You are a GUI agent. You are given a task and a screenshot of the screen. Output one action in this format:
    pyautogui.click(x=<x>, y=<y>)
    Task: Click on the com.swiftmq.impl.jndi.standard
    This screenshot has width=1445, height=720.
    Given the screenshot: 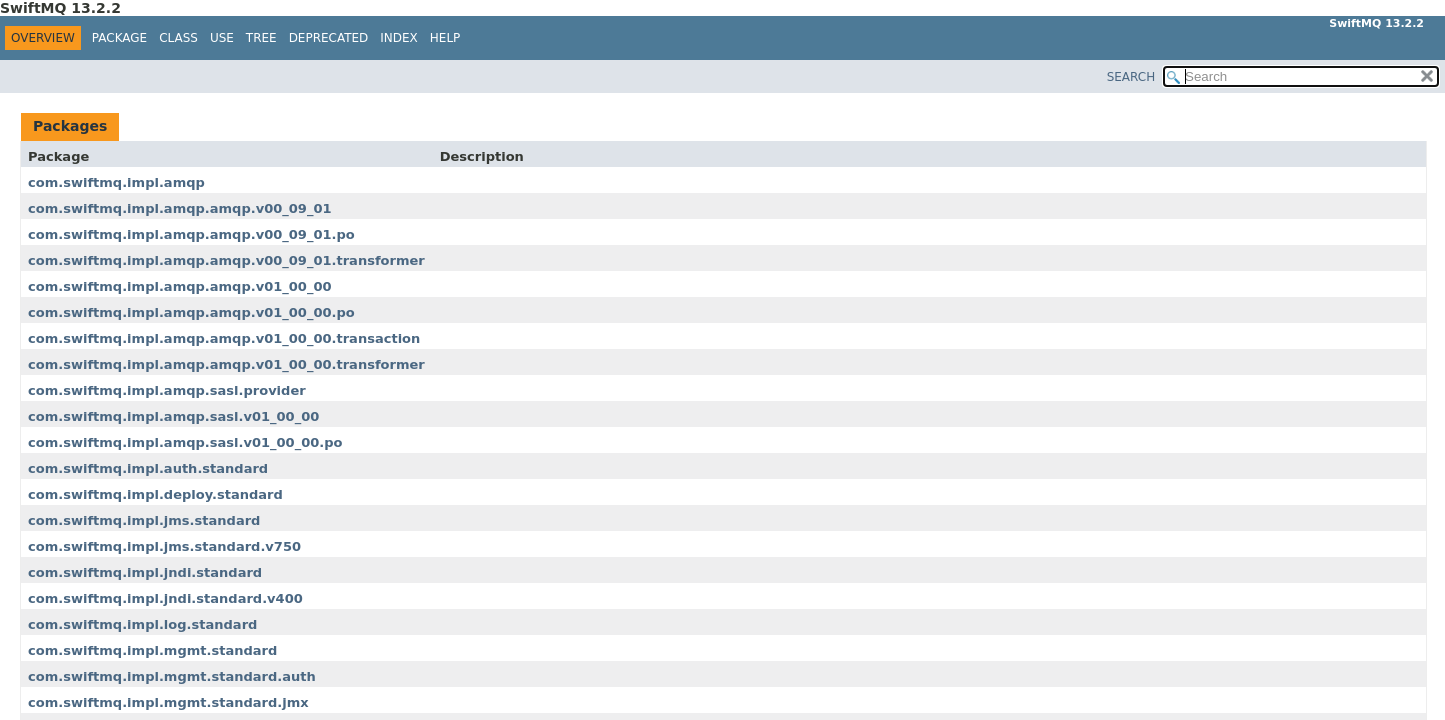 What is the action you would take?
    pyautogui.click(x=145, y=572)
    